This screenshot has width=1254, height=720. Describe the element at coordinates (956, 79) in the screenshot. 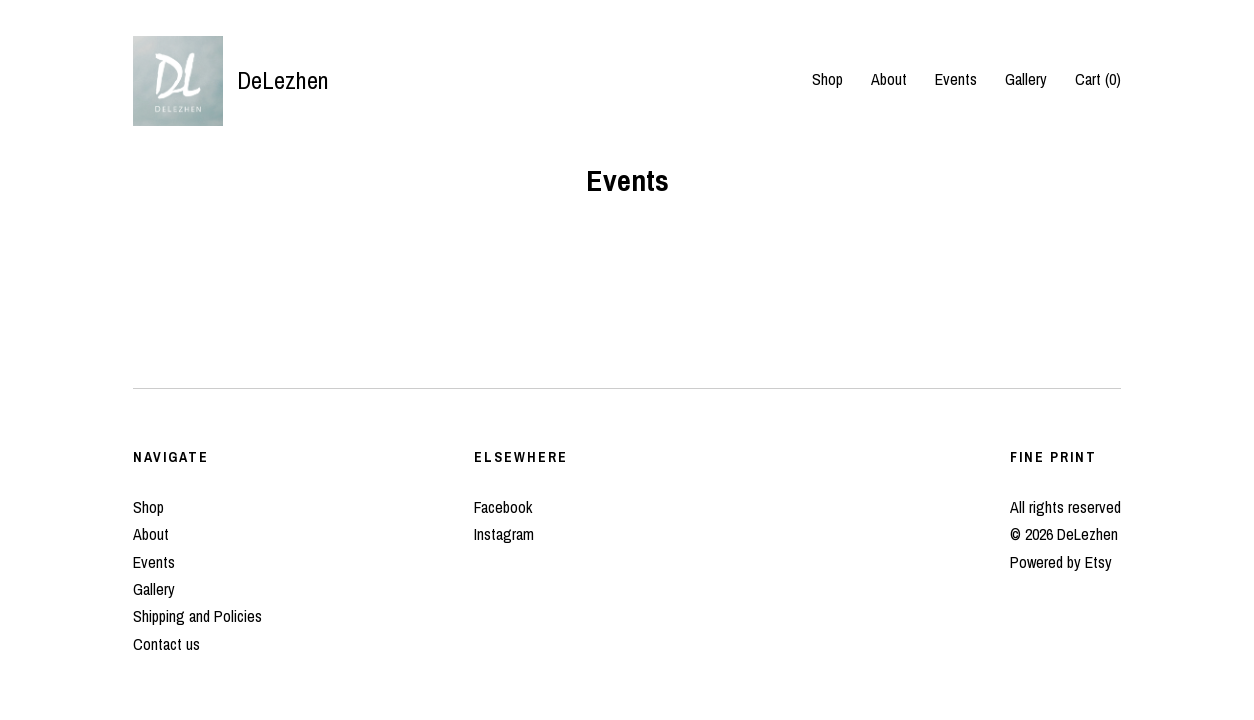

I see `Events` at that location.